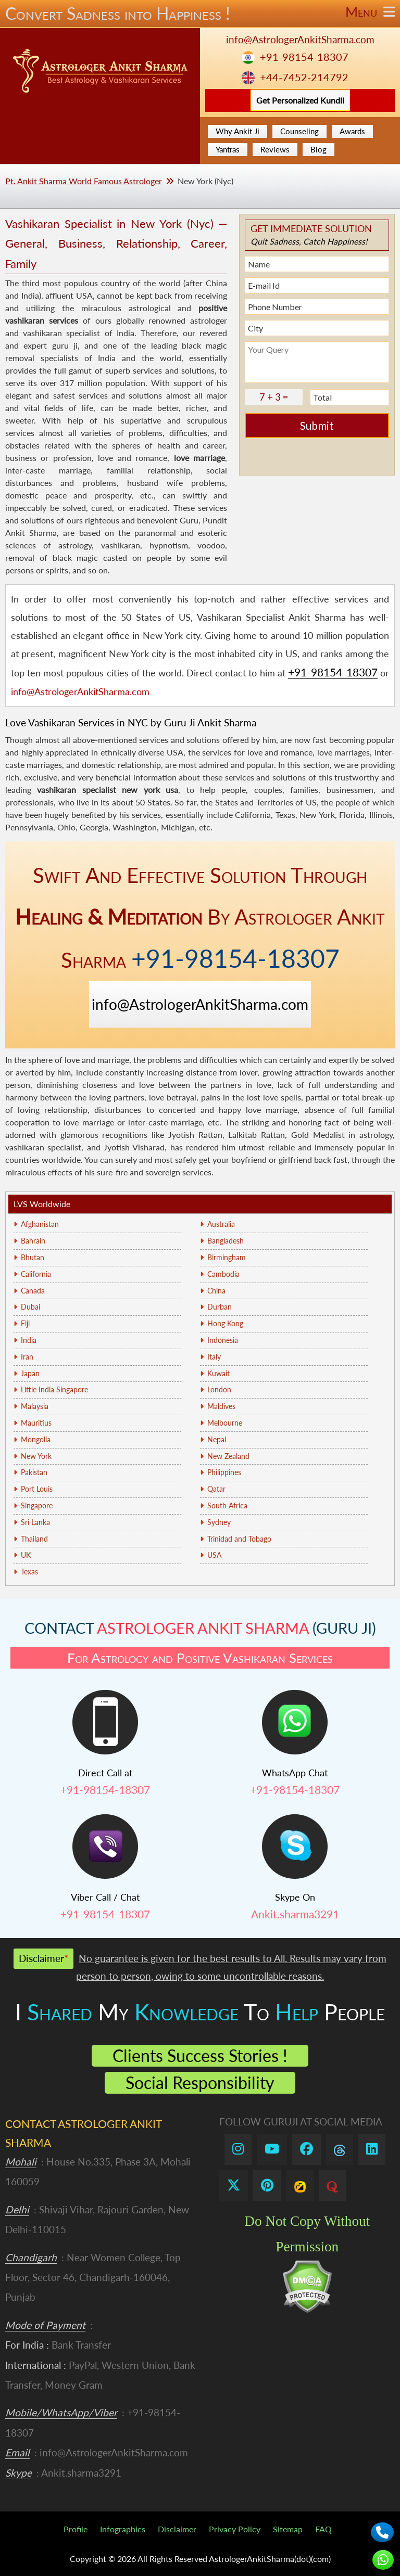 This screenshot has height=2576, width=400. I want to click on FAQ, so click(323, 2529).